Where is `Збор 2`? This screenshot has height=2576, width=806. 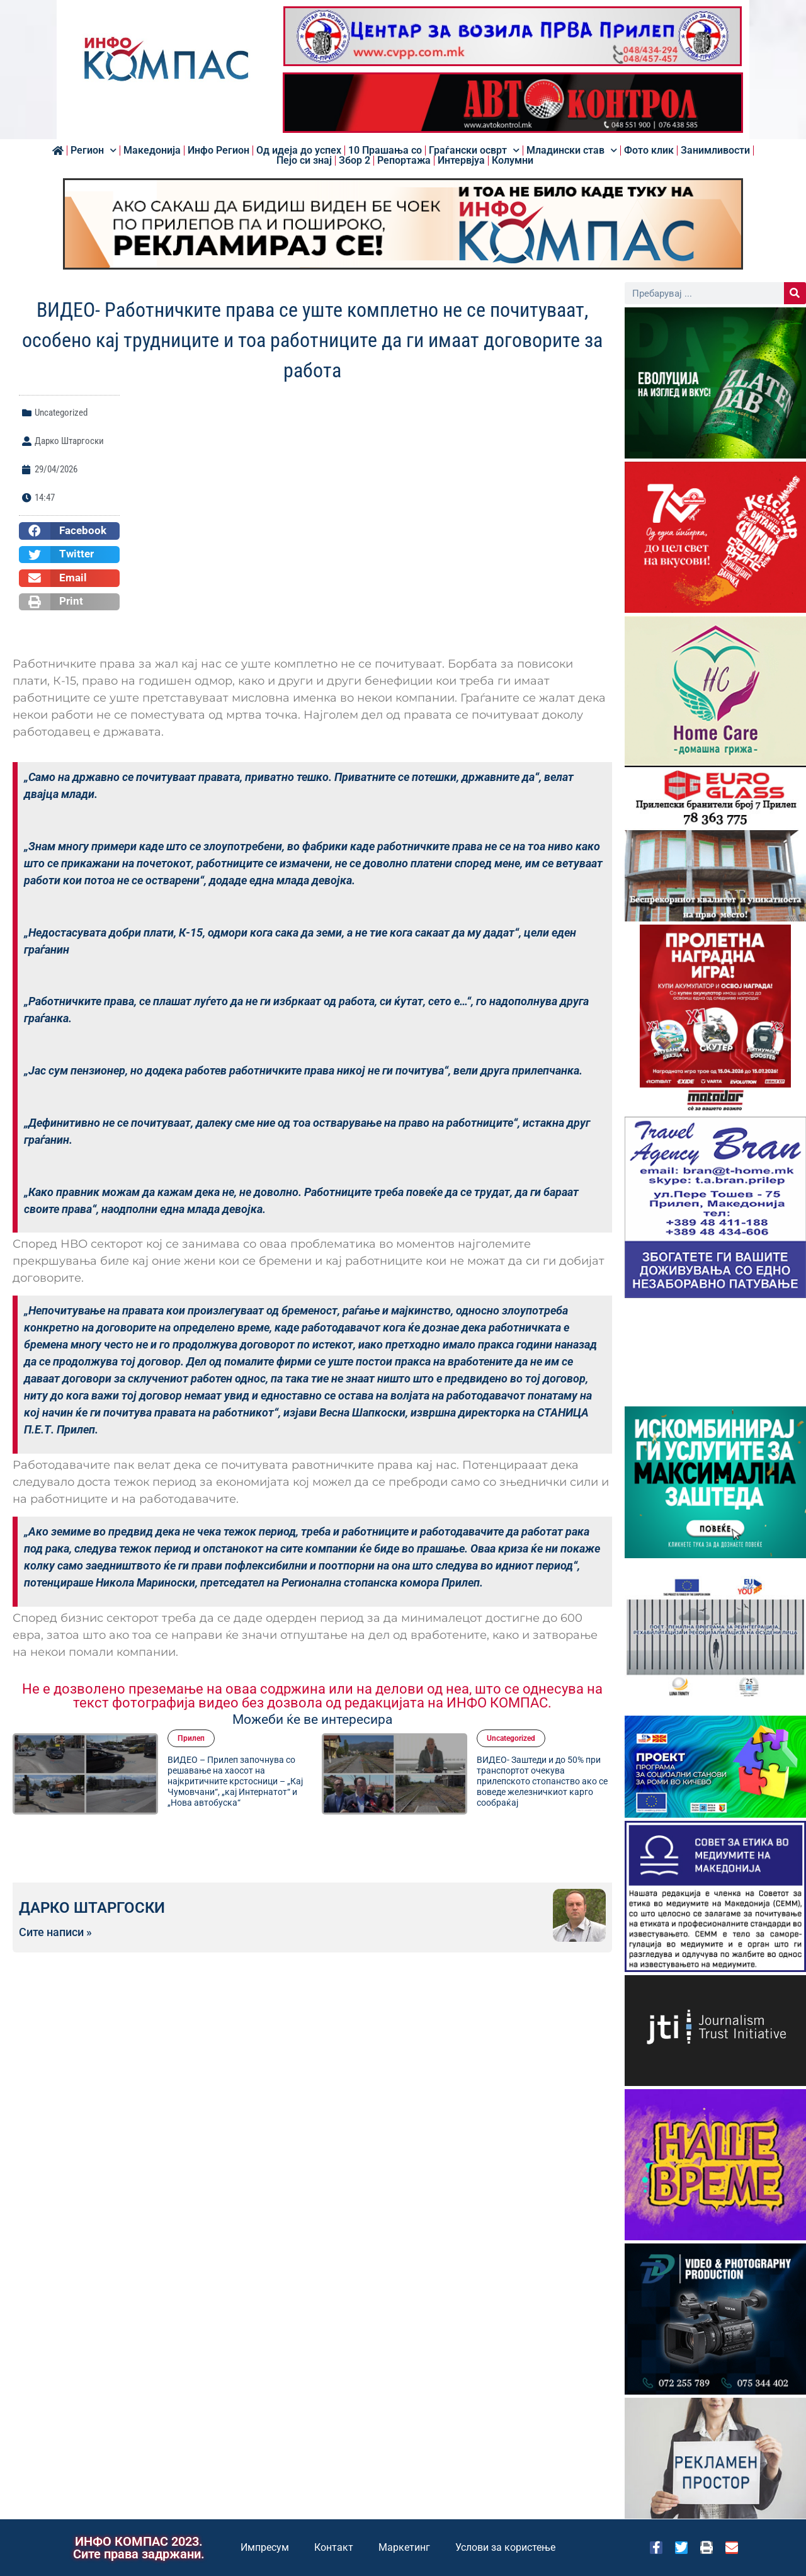 Збор 2 is located at coordinates (354, 161).